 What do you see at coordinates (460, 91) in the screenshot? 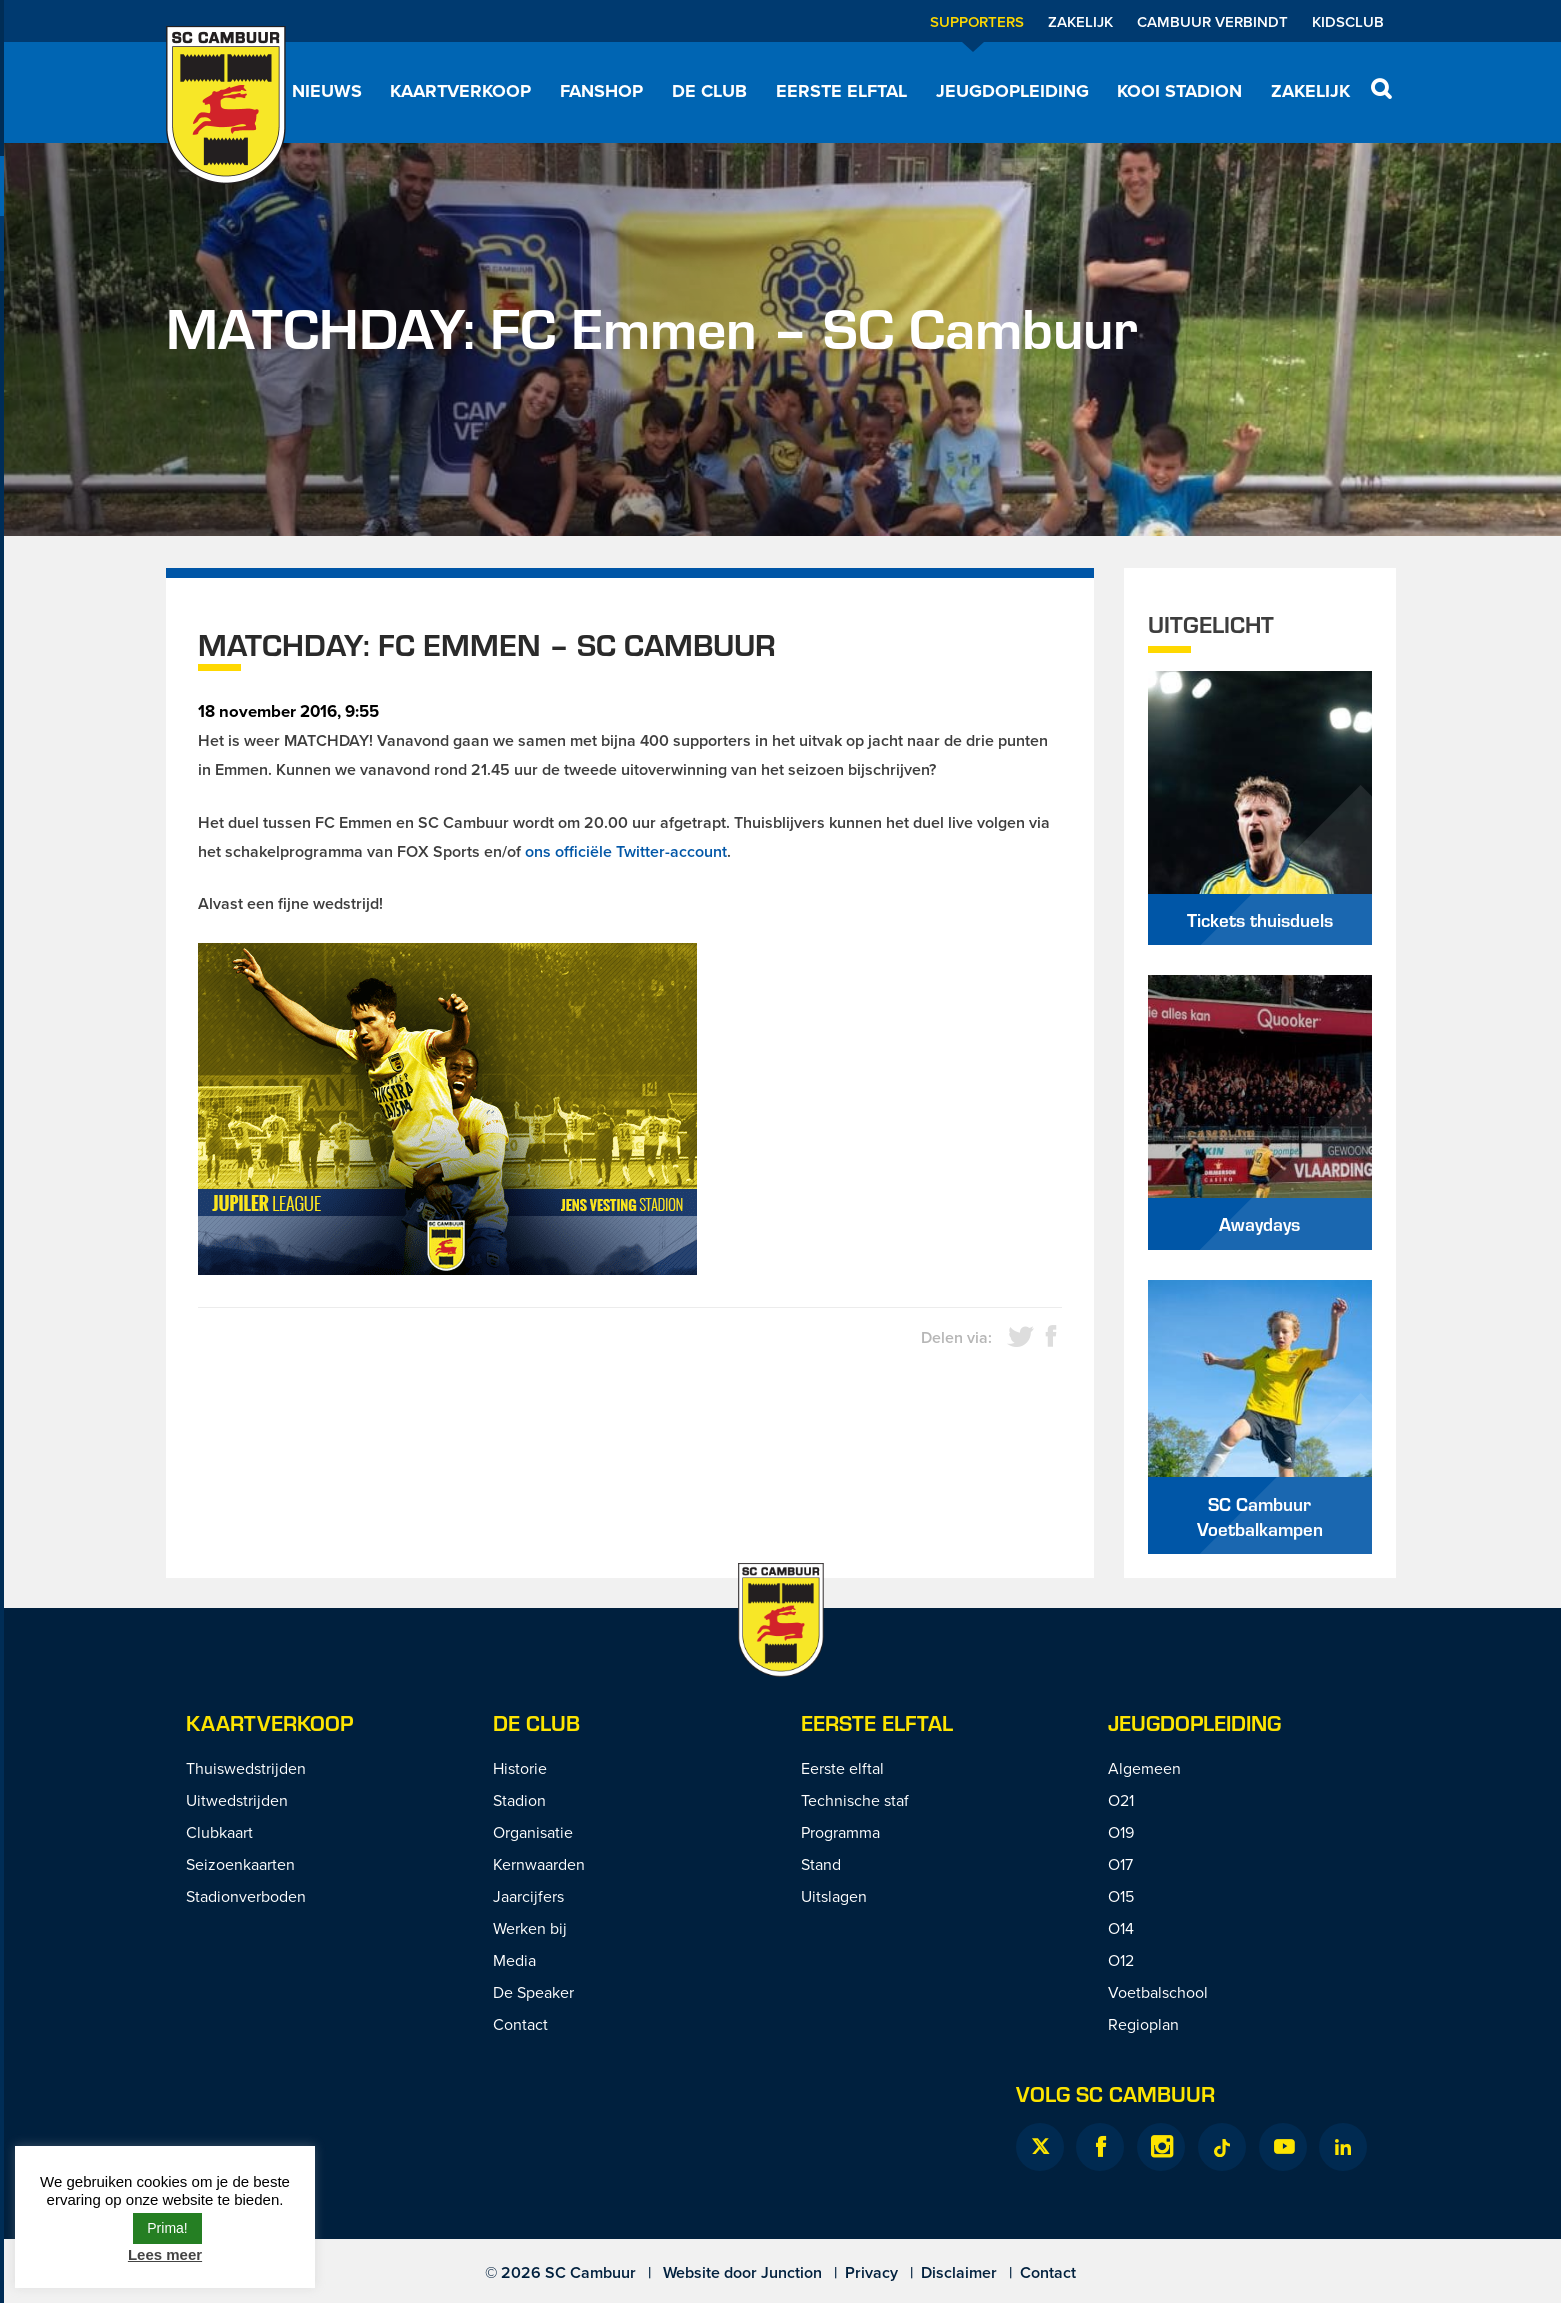
I see `Kaartverkoop` at bounding box center [460, 91].